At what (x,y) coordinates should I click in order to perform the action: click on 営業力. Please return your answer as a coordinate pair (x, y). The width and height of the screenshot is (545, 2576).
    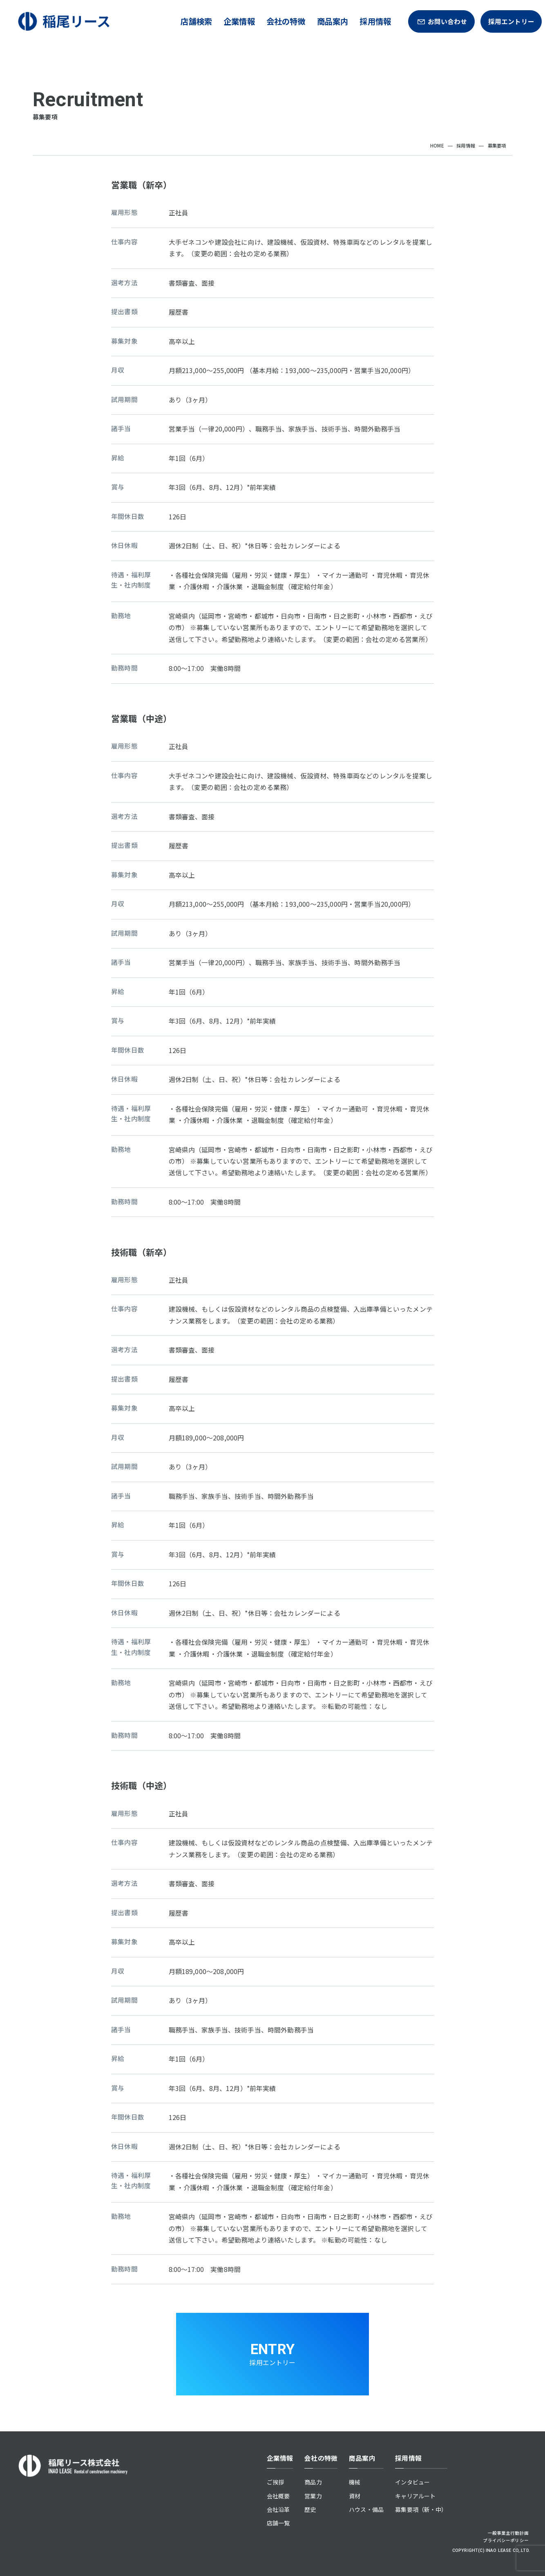
    Looking at the image, I should click on (313, 2496).